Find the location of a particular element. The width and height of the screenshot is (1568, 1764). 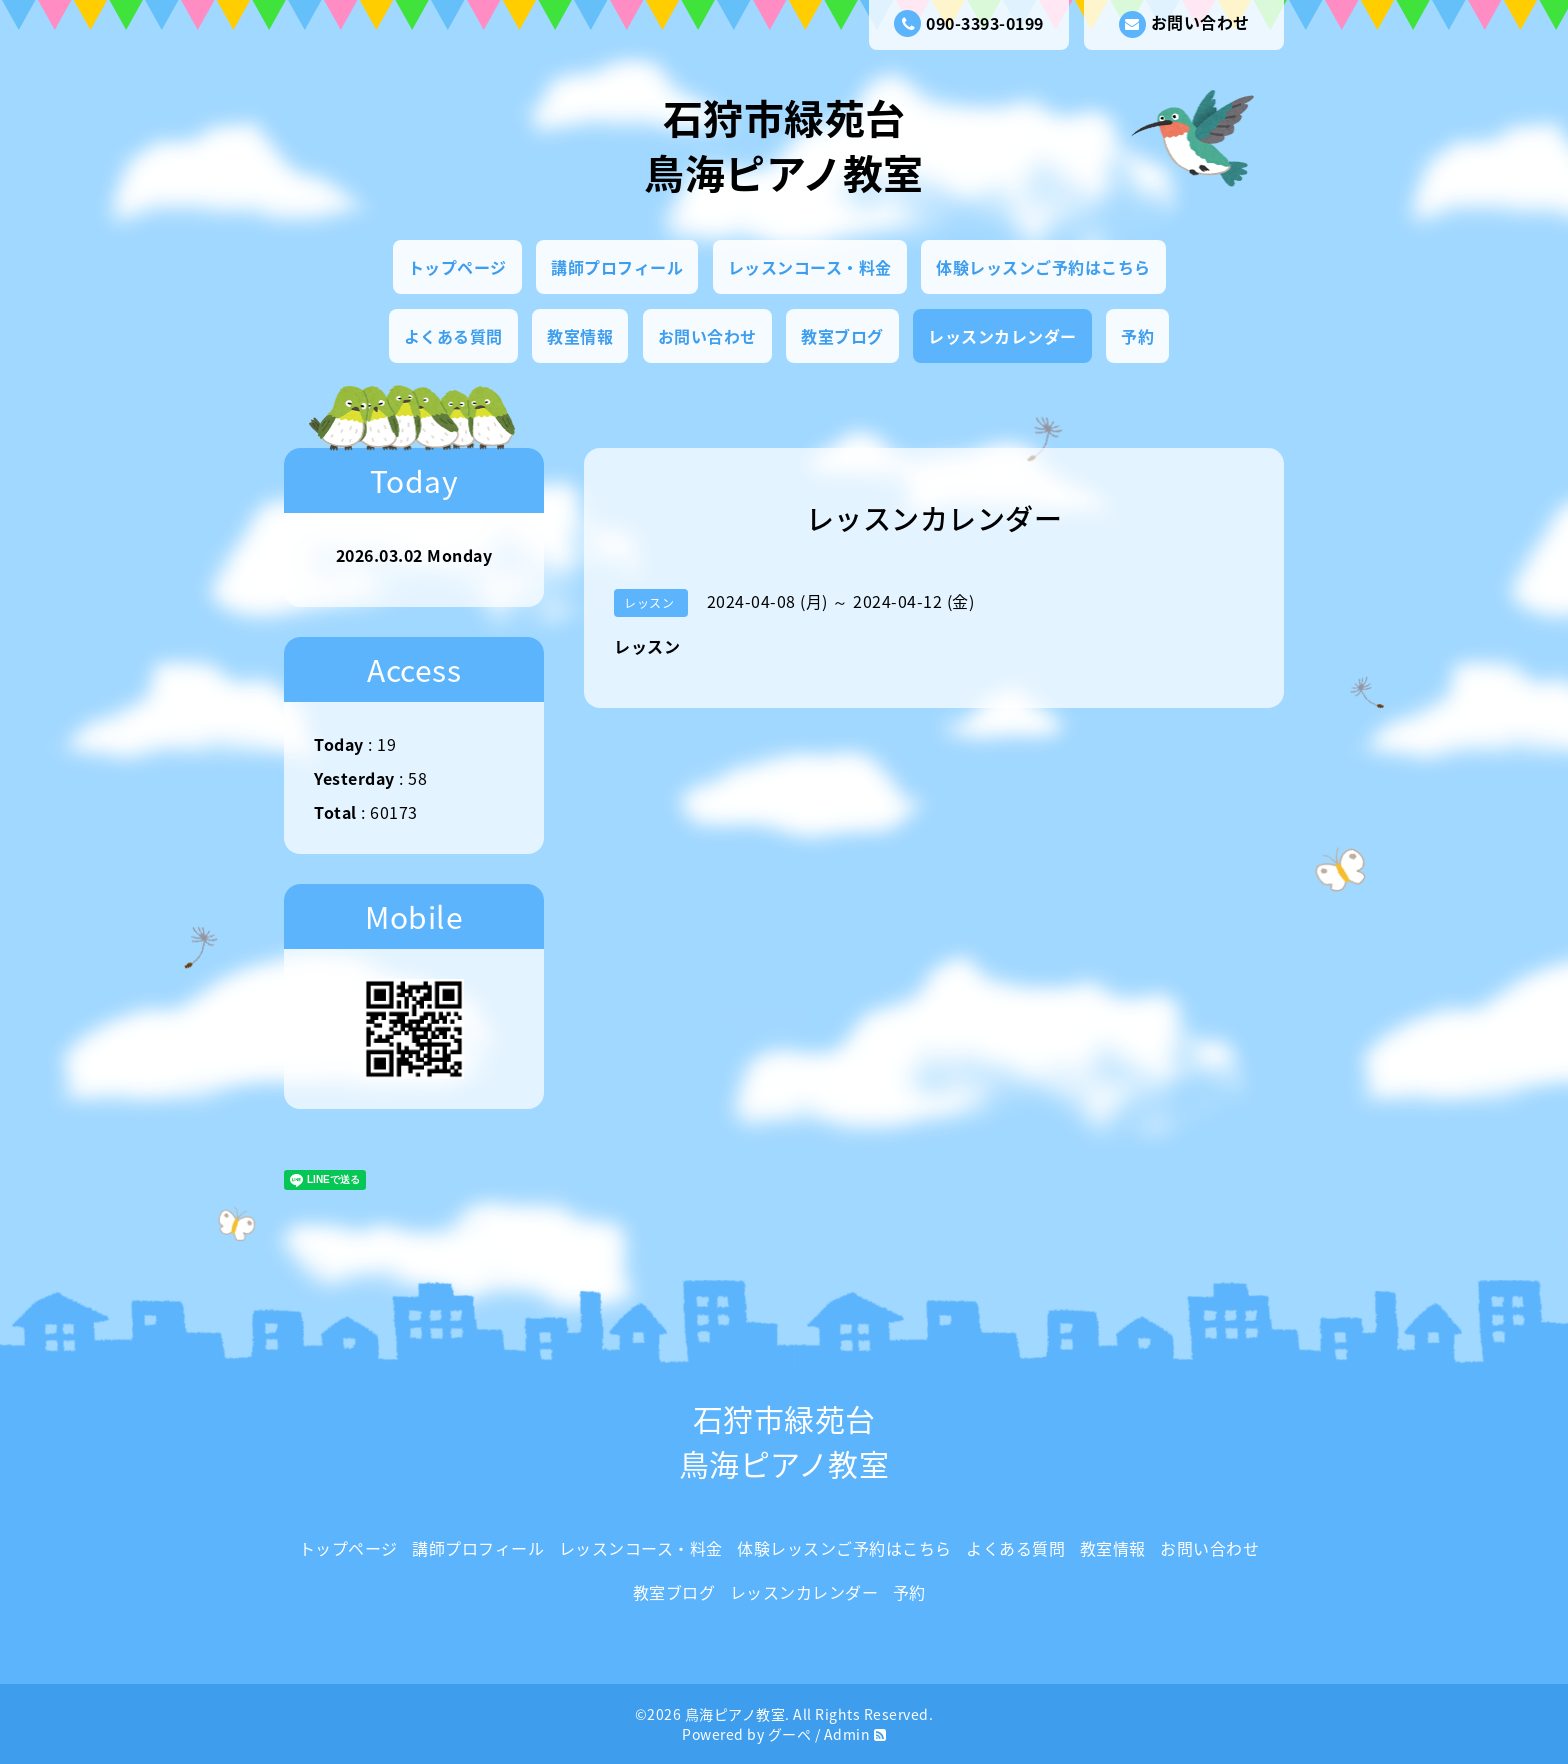

石狩市緑苑台 鳥海ピアノ教室 is located at coordinates (784, 145).